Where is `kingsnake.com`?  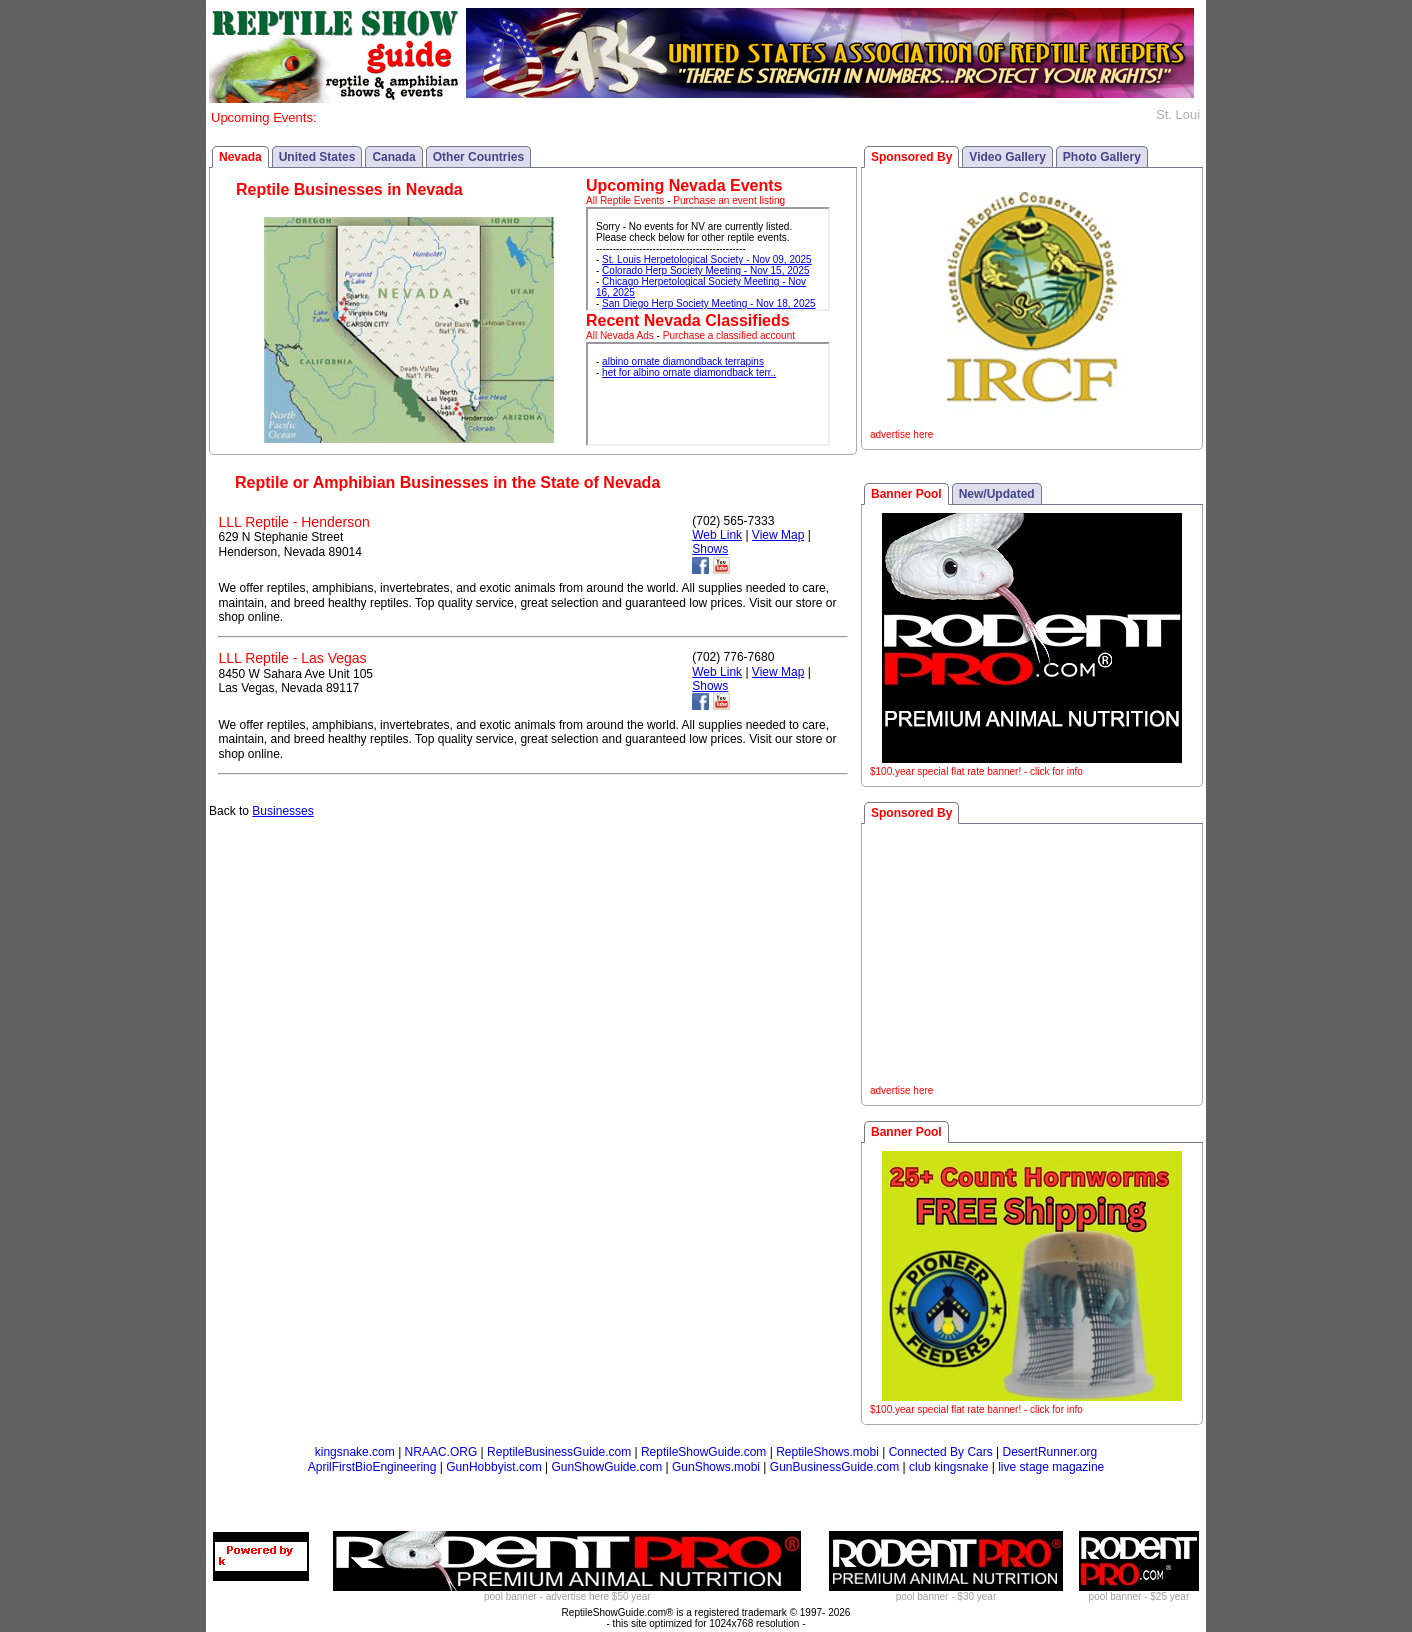 kingsnake.com is located at coordinates (355, 1452).